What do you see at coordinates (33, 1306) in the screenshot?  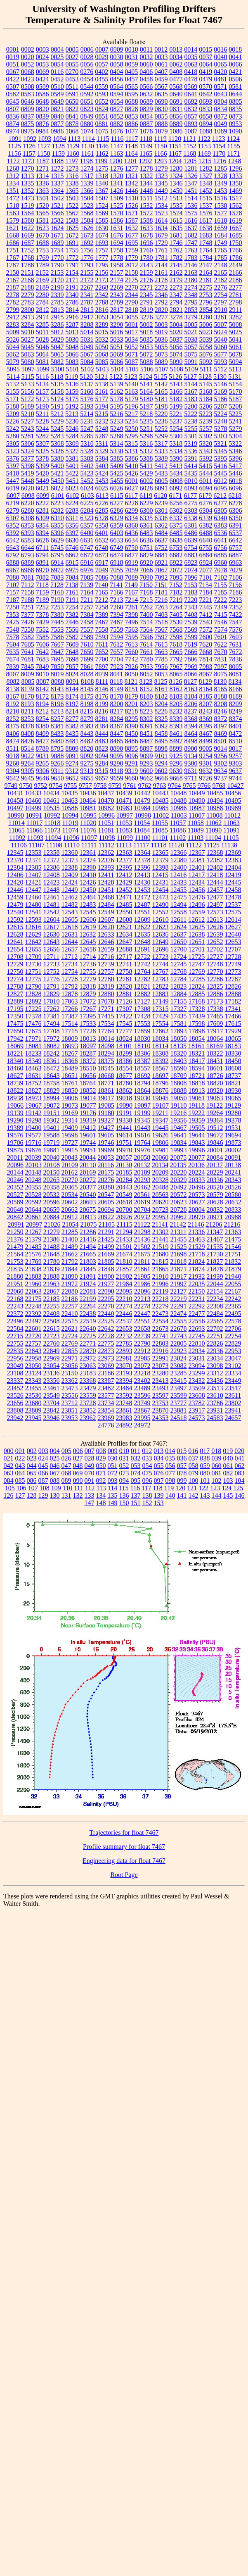 I see `22248` at bounding box center [33, 1306].